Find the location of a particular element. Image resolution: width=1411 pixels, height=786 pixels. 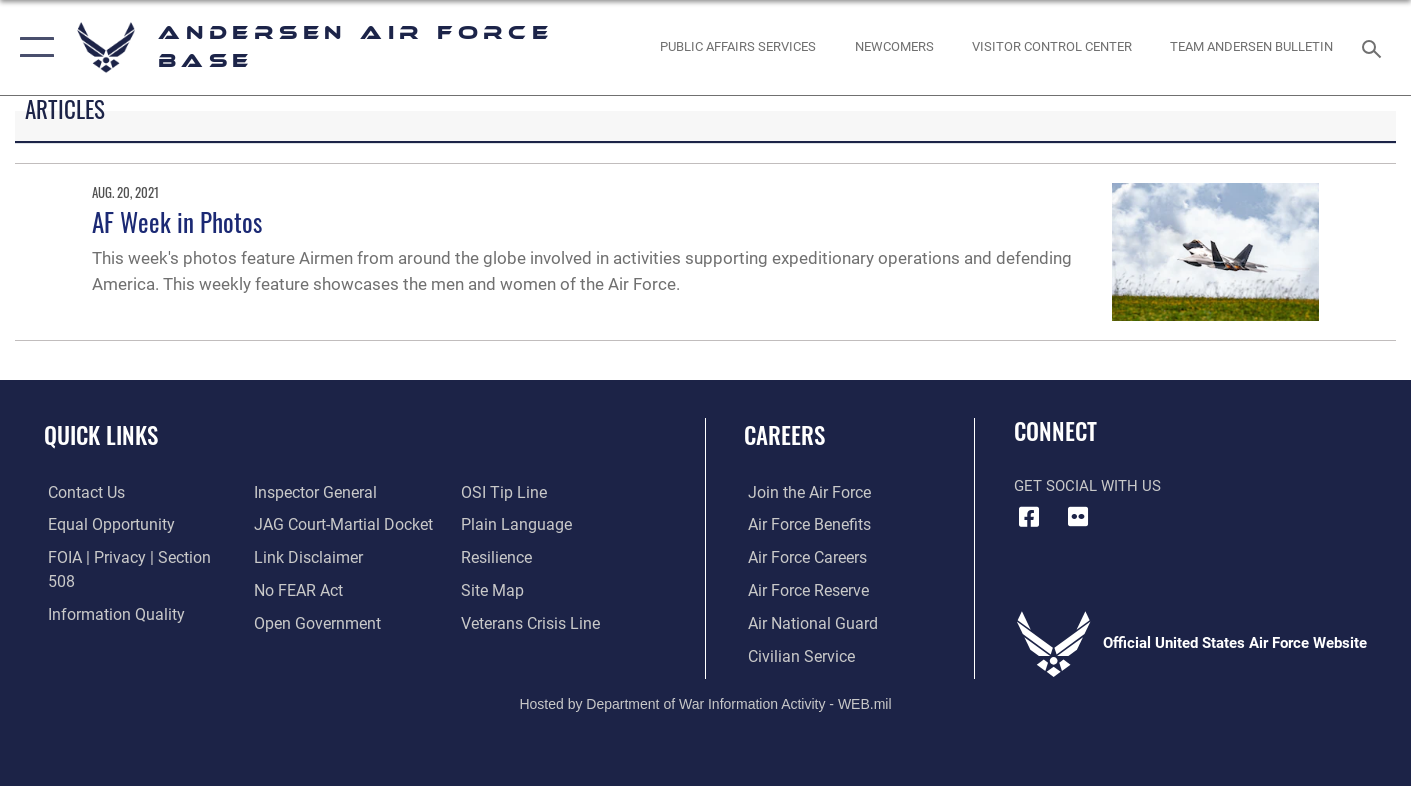

[button] is located at coordinates (32, 47).